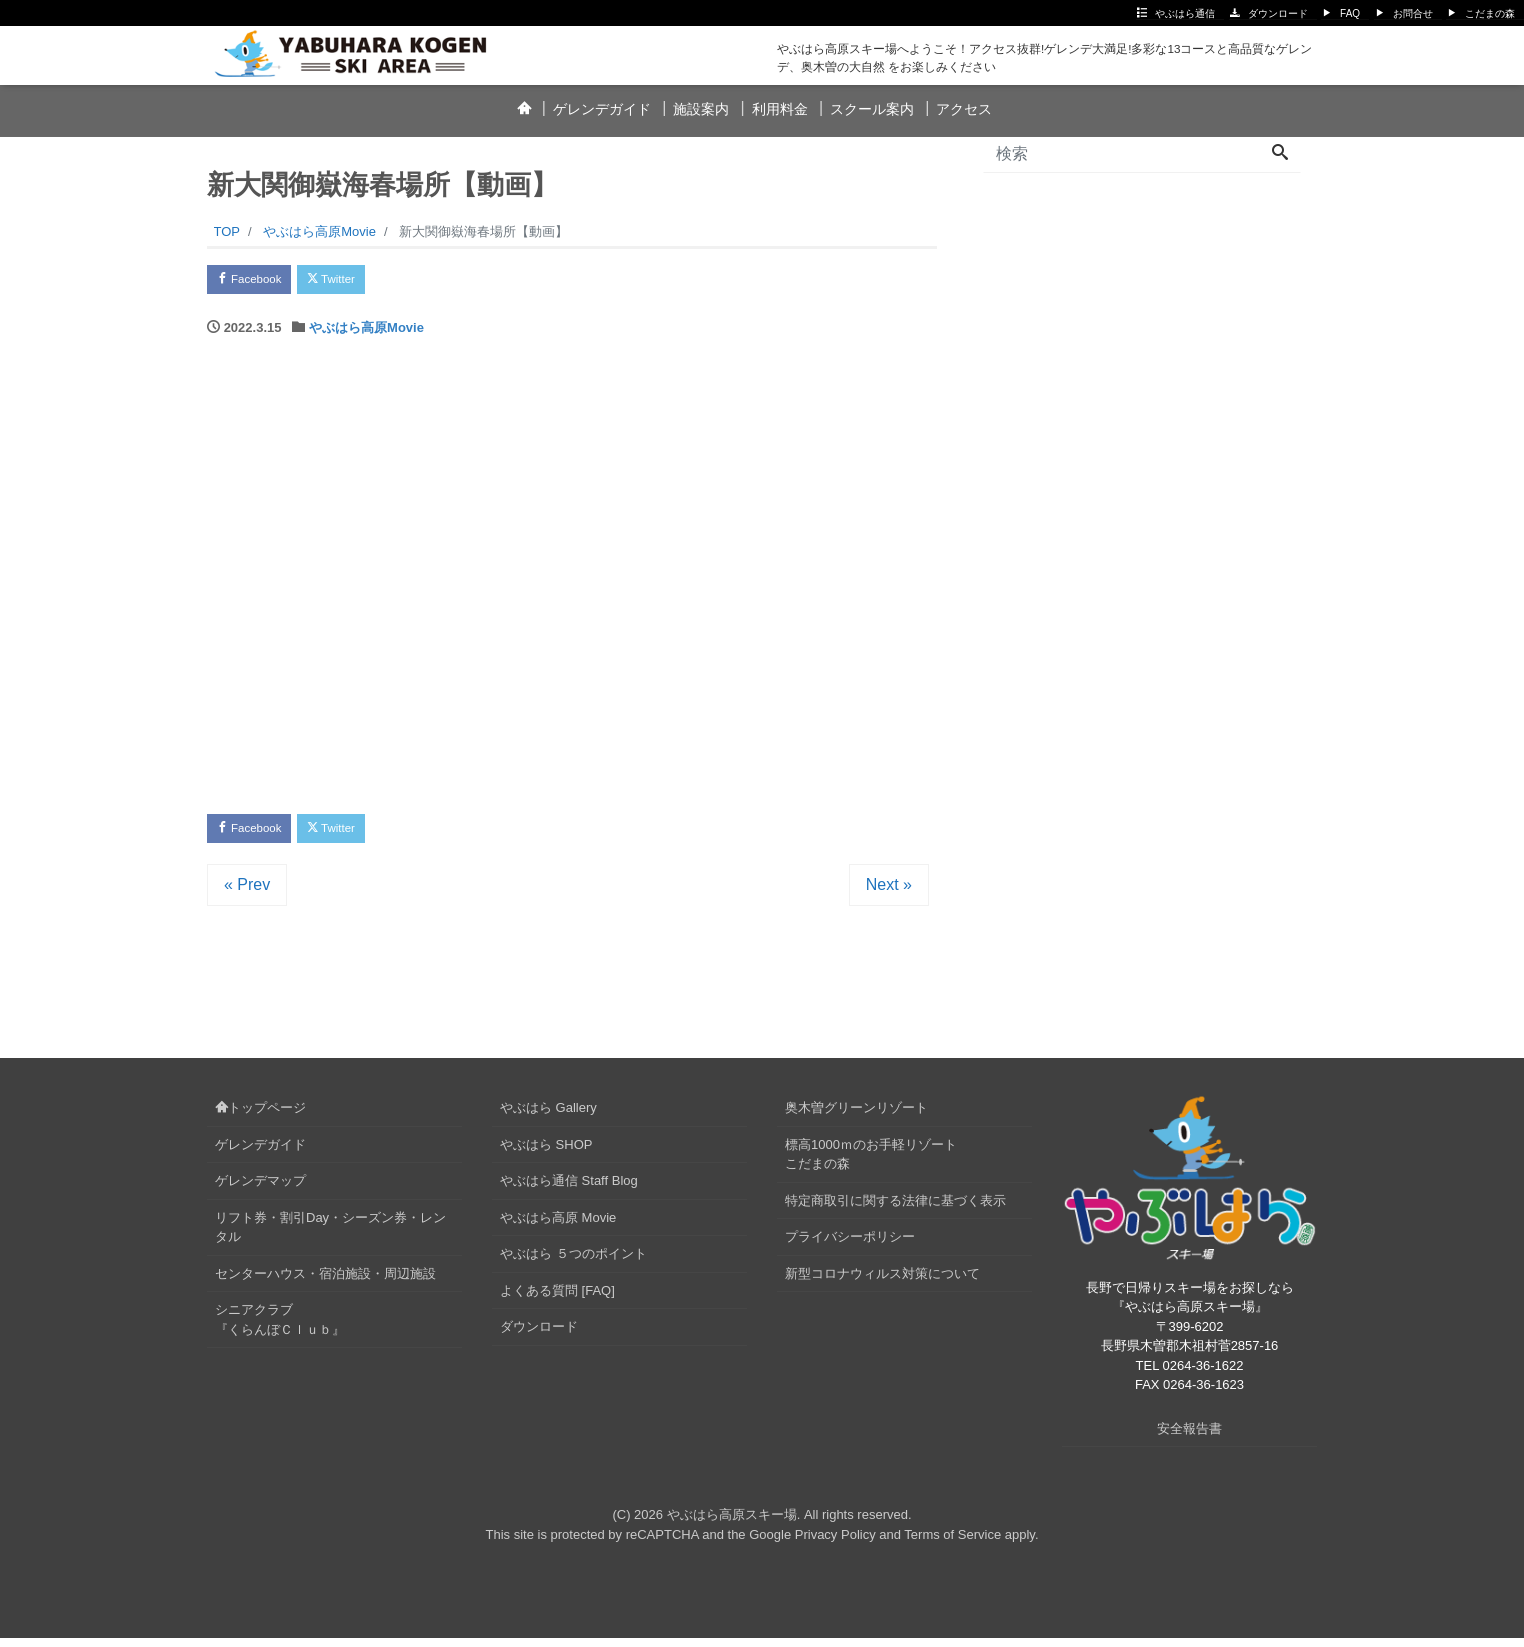 This screenshot has width=1524, height=1647. I want to click on スクール案内, so click(872, 109).